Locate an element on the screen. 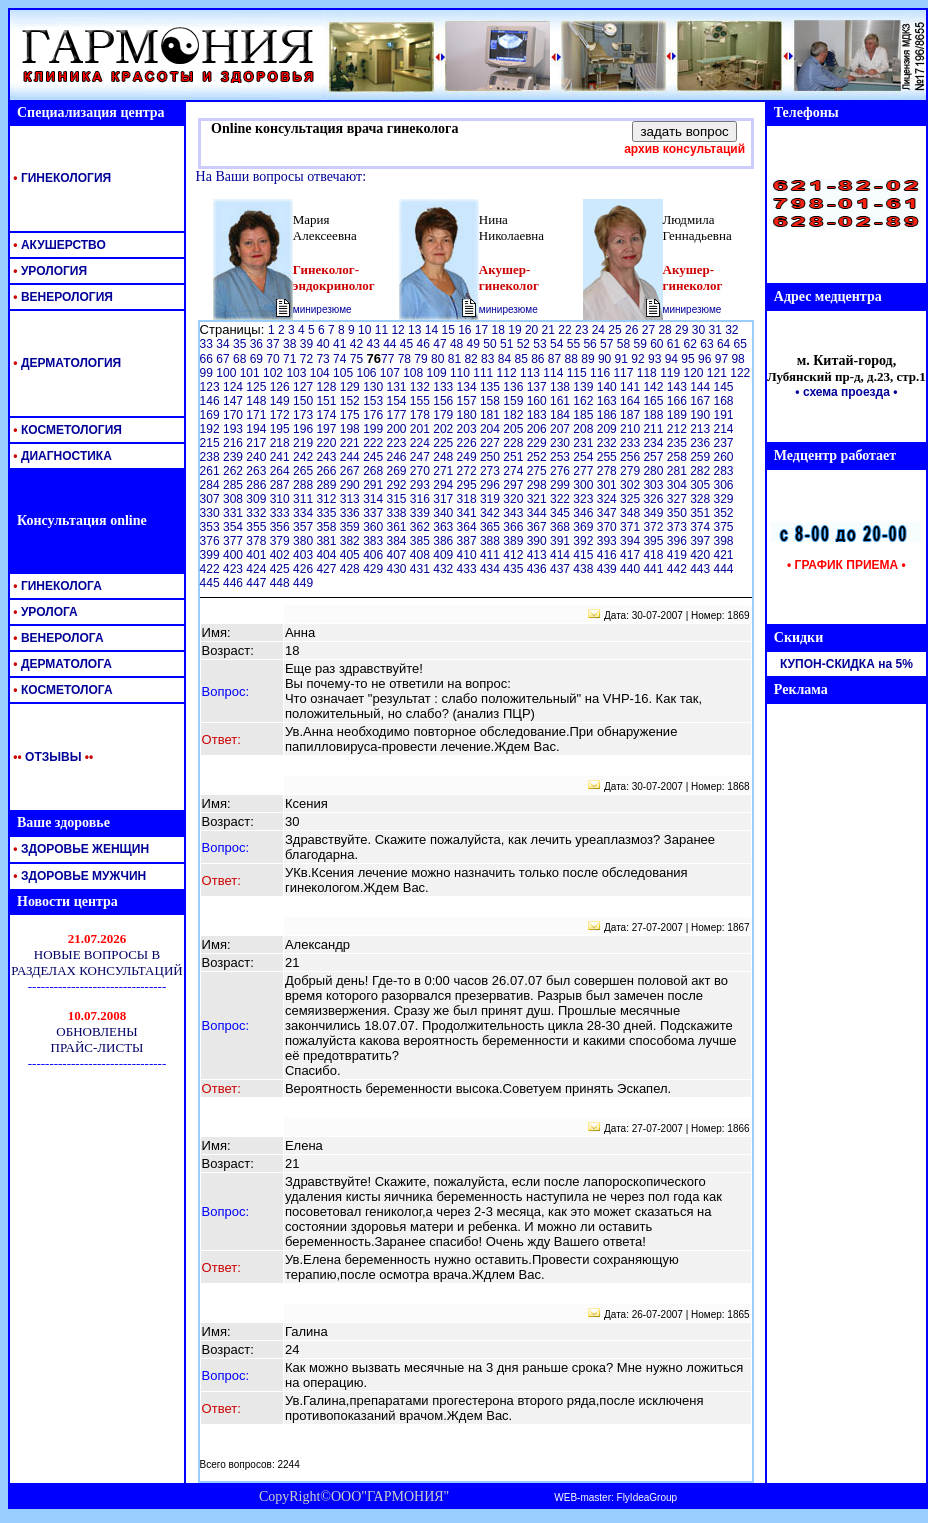  52 is located at coordinates (525, 344).